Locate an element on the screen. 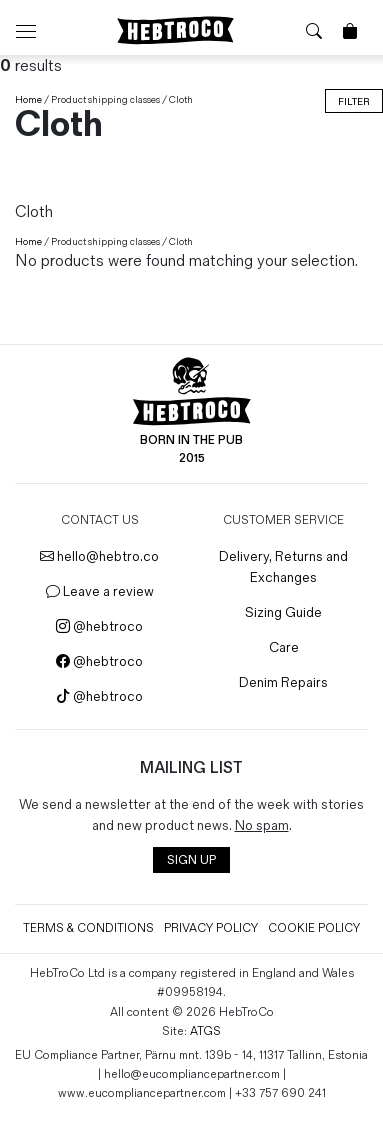  Terms & Conditions is located at coordinates (88, 928).